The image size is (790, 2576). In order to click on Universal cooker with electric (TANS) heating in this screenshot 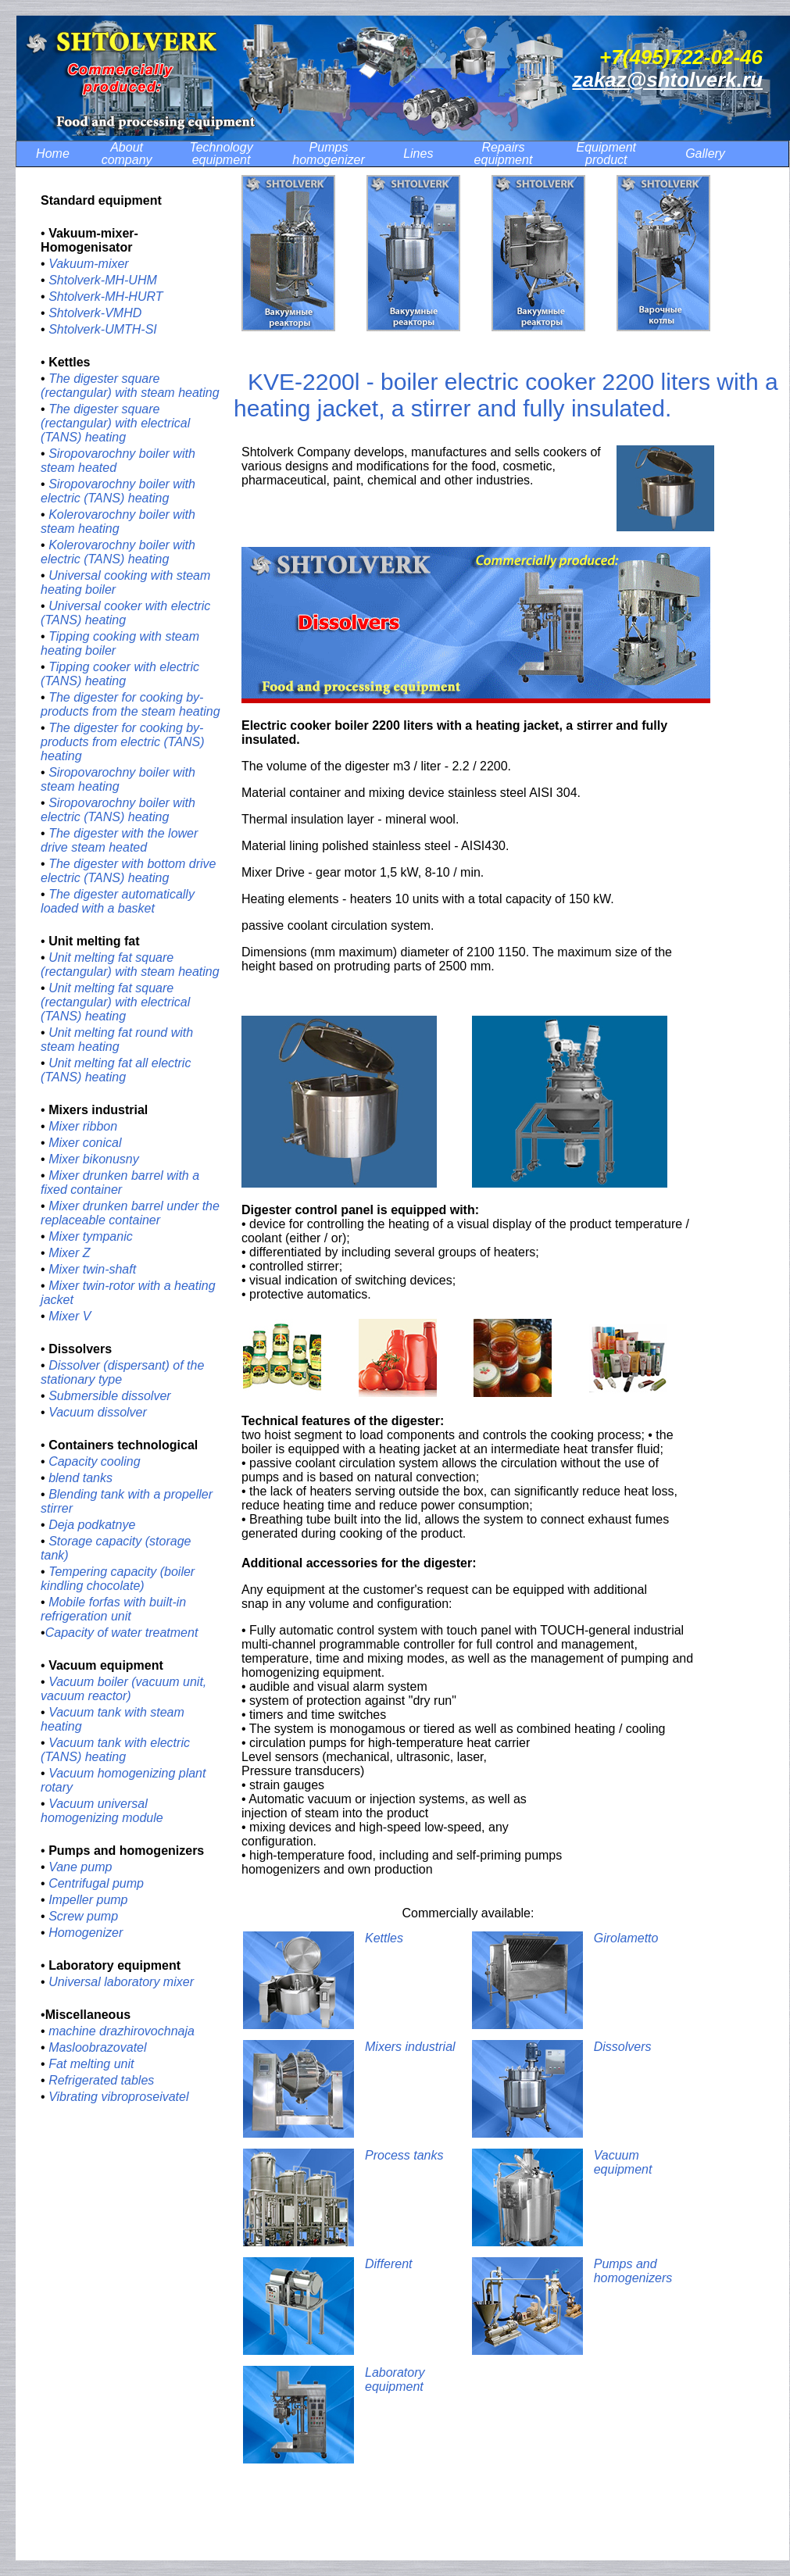, I will do `click(125, 613)`.